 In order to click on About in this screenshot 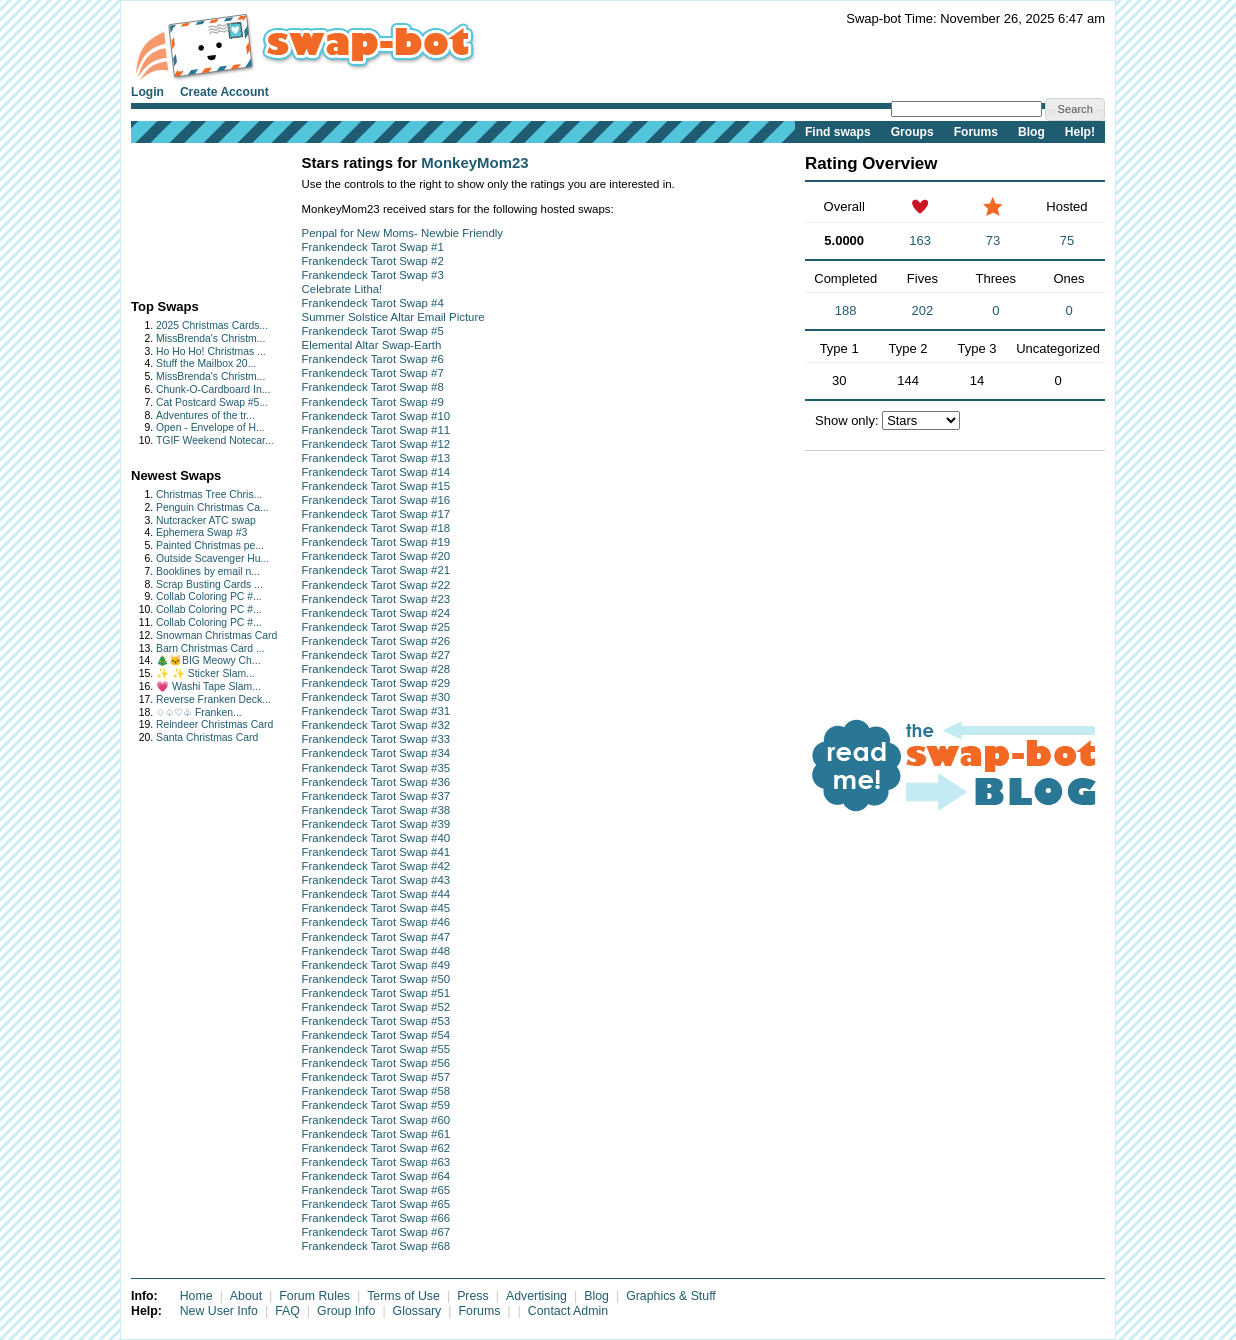, I will do `click(246, 1296)`.